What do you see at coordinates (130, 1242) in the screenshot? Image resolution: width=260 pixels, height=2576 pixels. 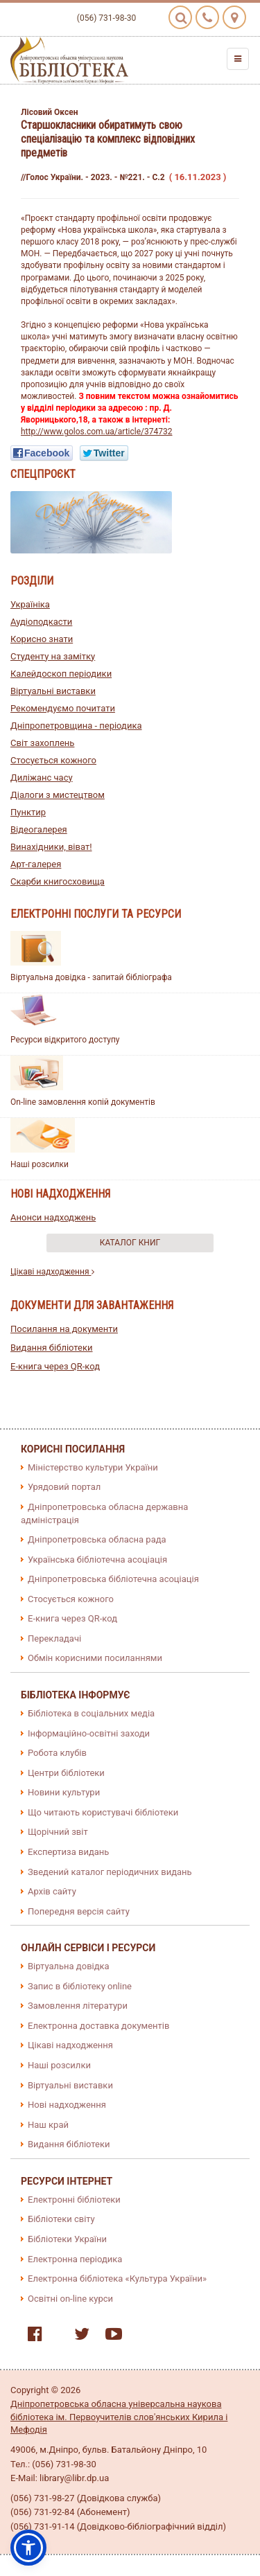 I see `Каталог книг` at bounding box center [130, 1242].